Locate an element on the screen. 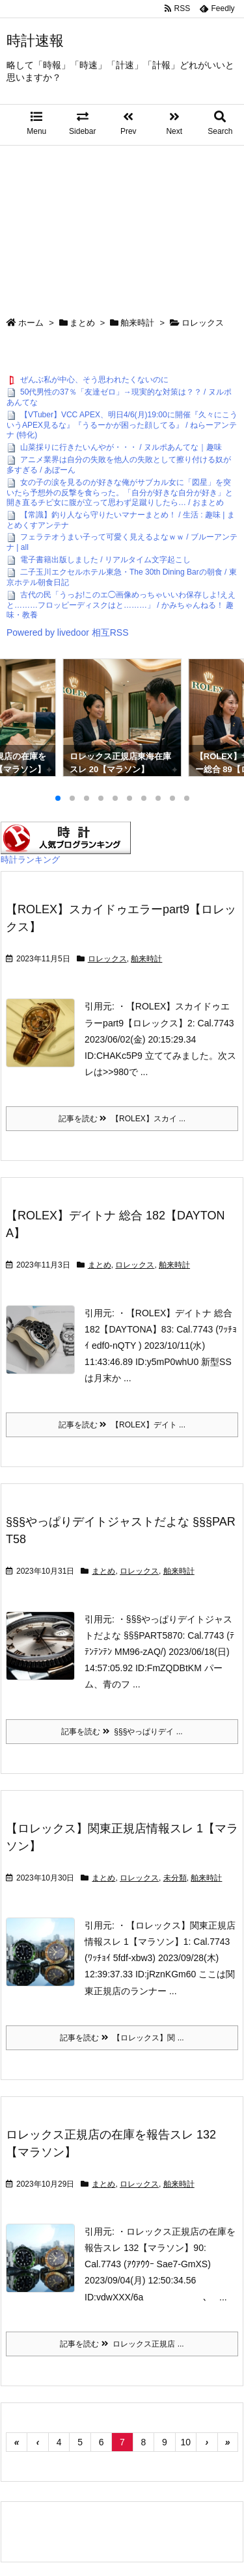 The height and width of the screenshot is (2576, 244). ぜんぶ私が中心、そう思われたくないのに is located at coordinates (94, 379).